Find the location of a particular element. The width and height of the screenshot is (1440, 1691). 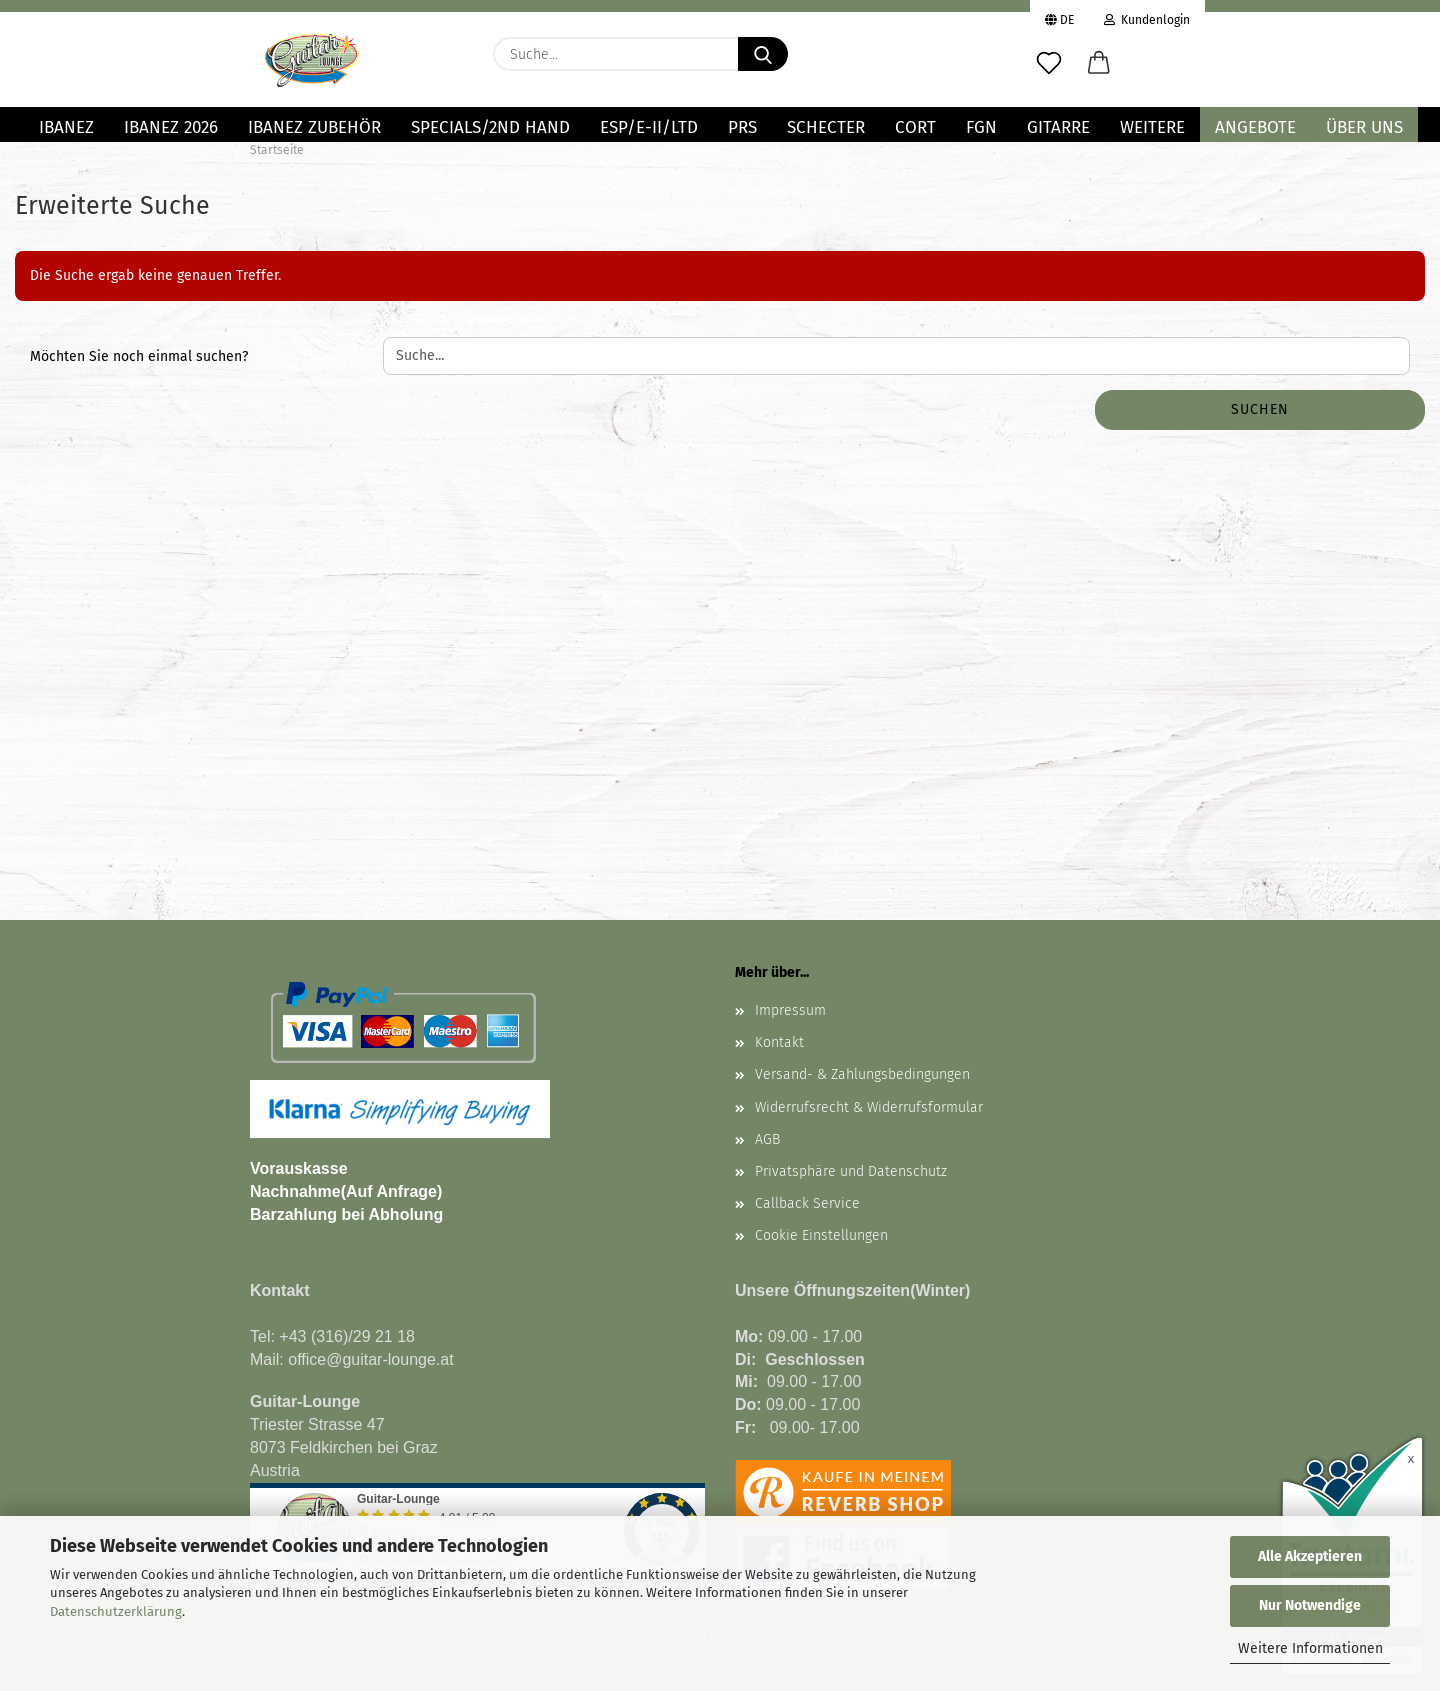

Widerrufsrecht & Widerrufsformular is located at coordinates (869, 1107).